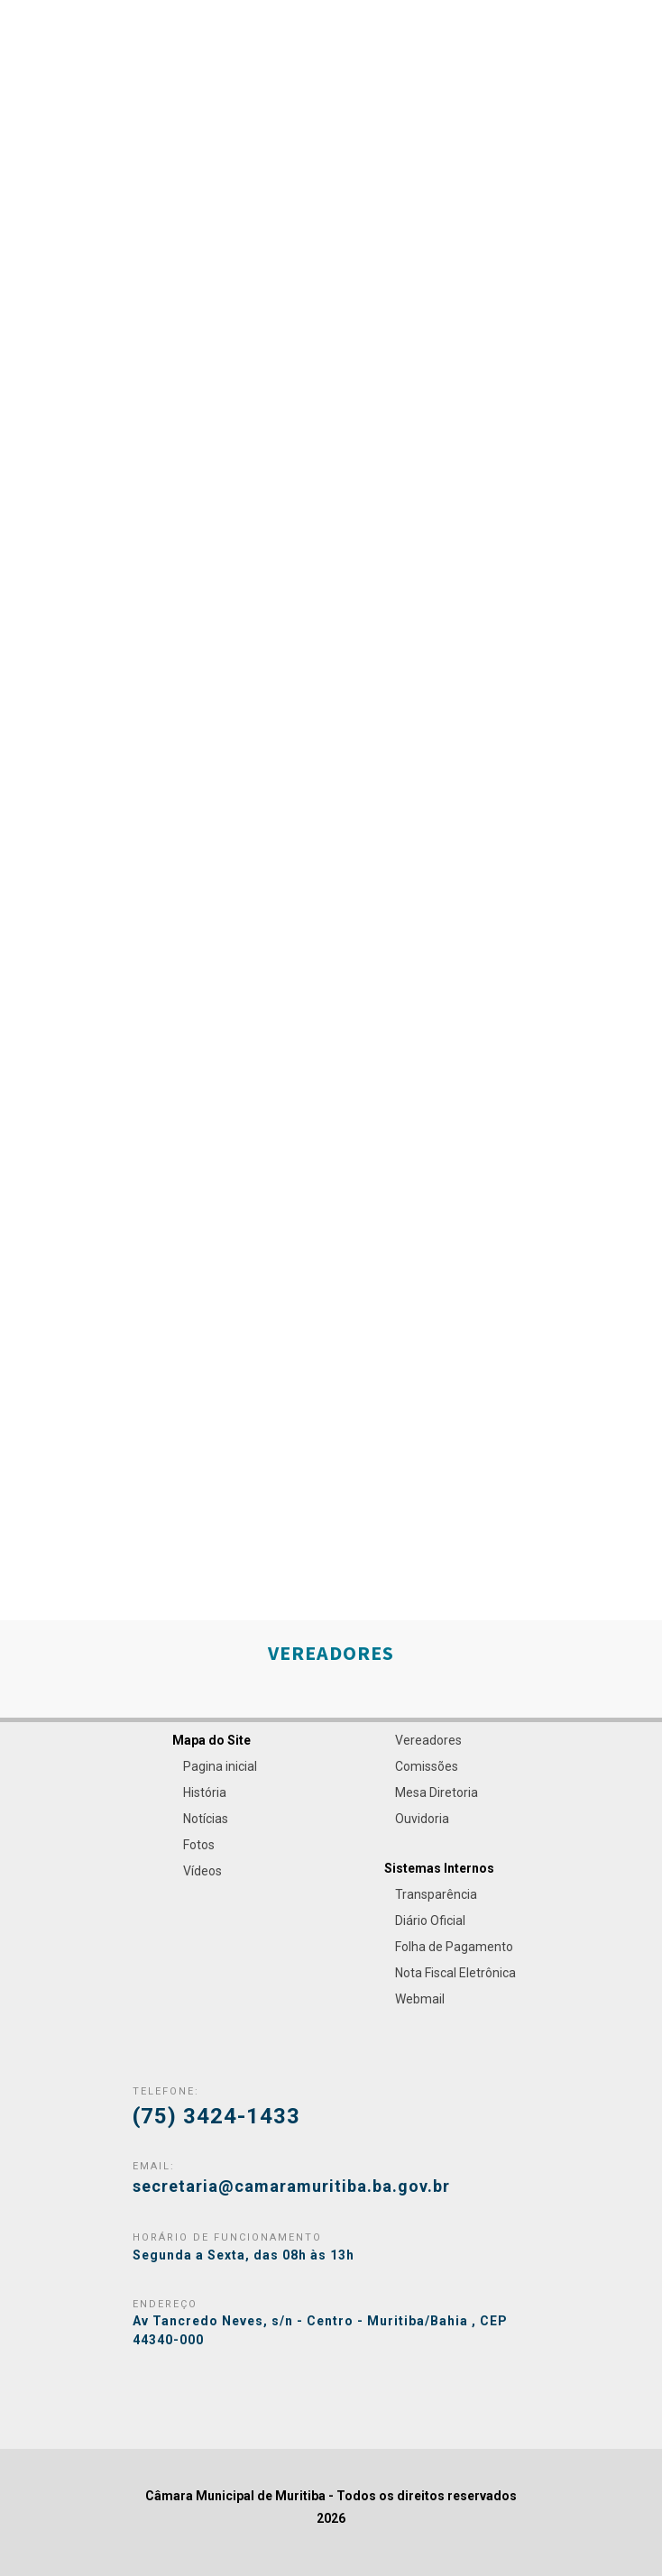  Describe the element at coordinates (436, 1792) in the screenshot. I see `Mesa Diretoria` at that location.